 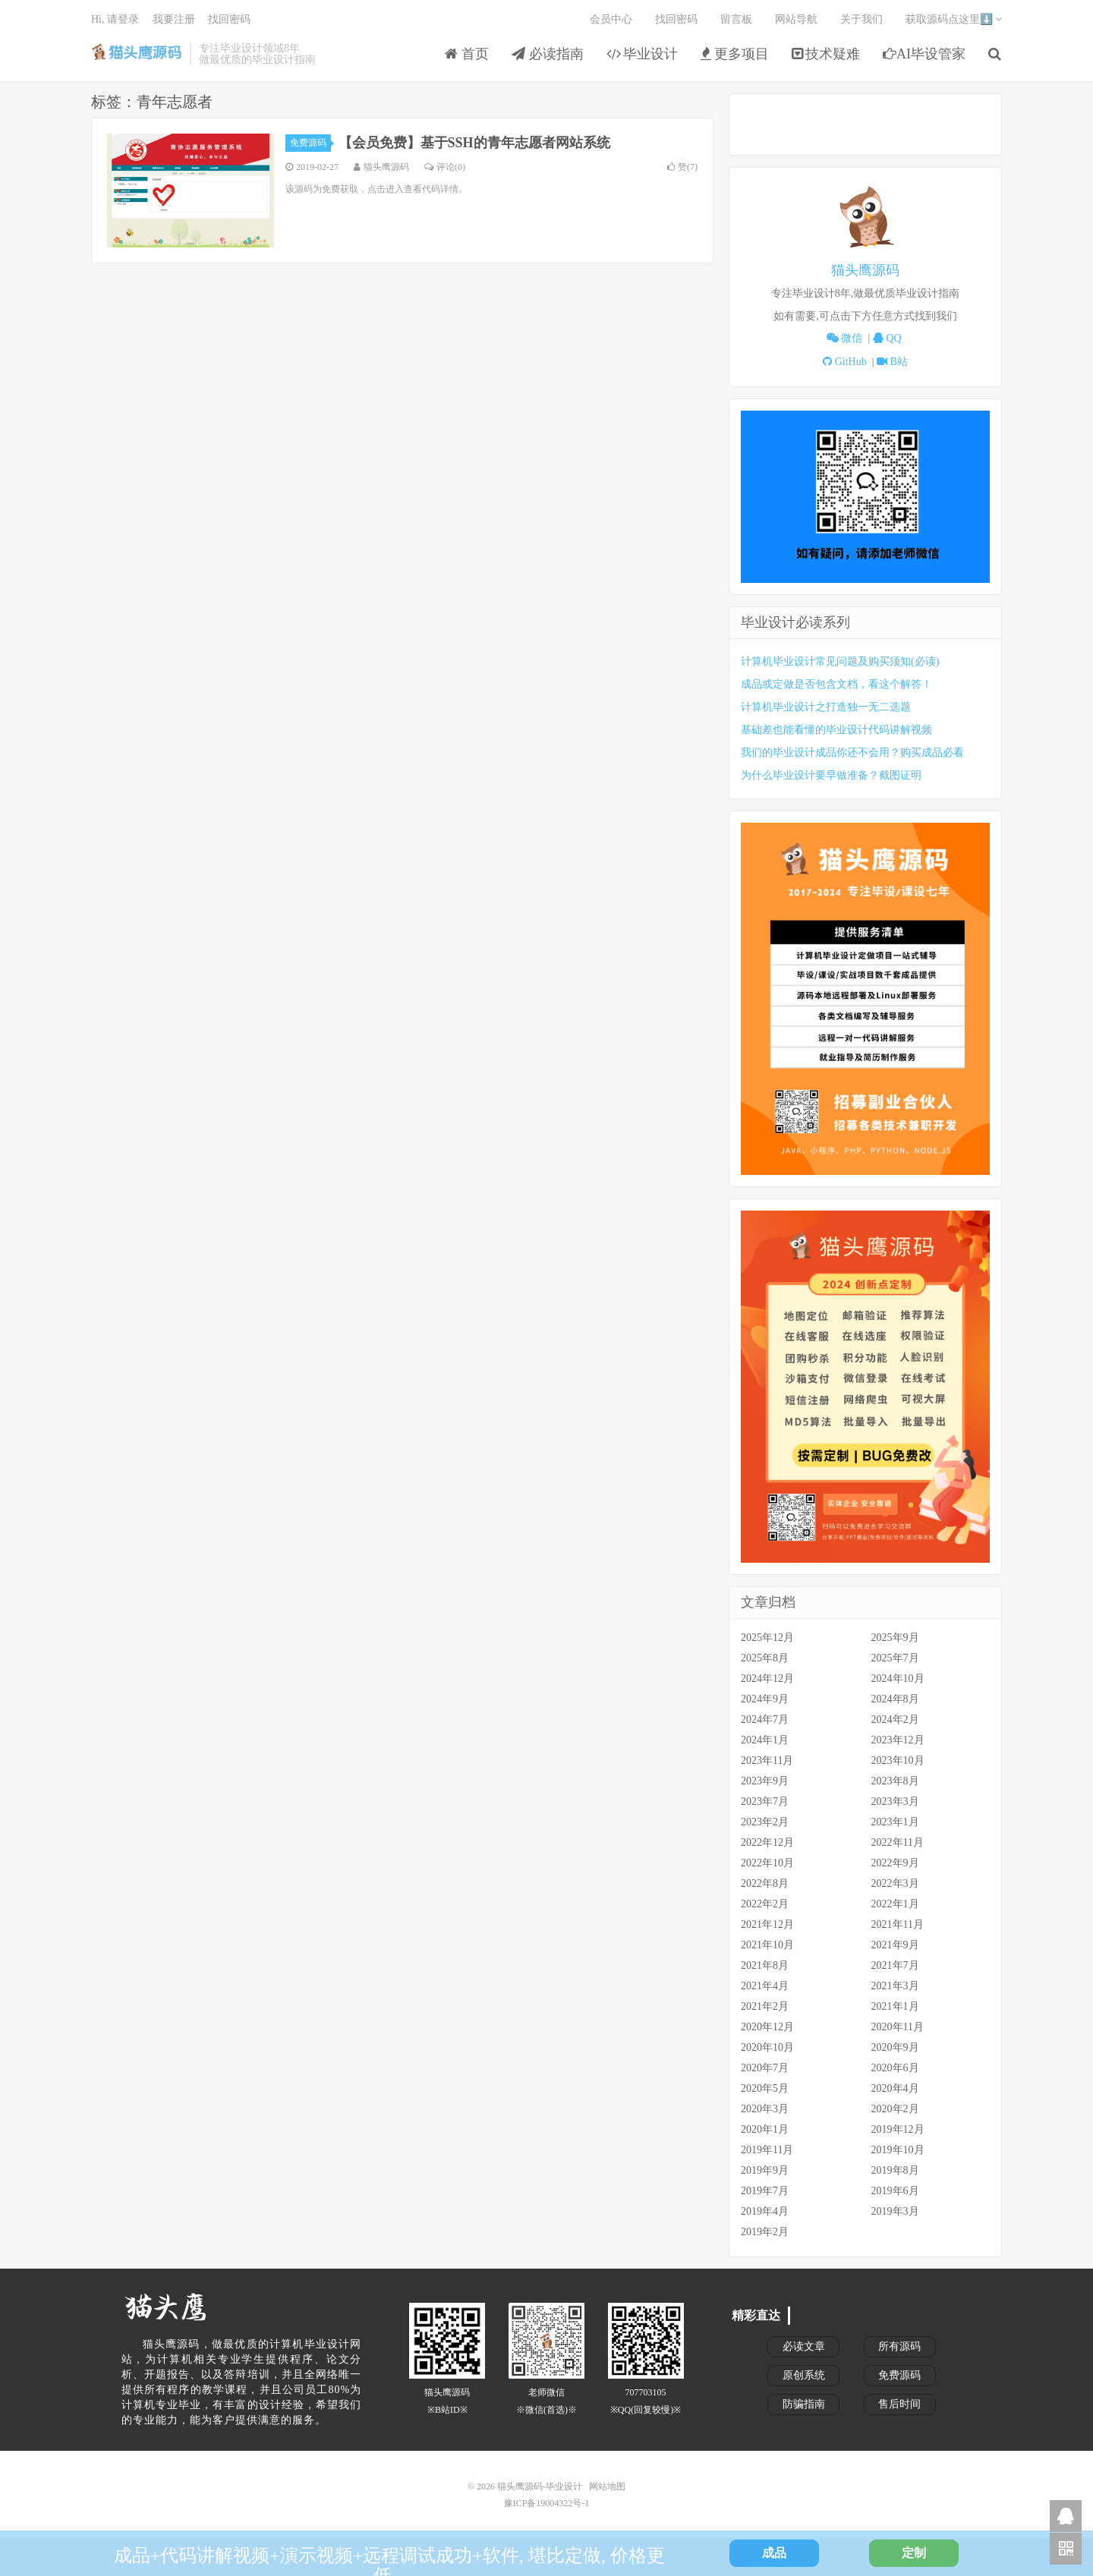 What do you see at coordinates (895, 1822) in the screenshot?
I see `2023年1月` at bounding box center [895, 1822].